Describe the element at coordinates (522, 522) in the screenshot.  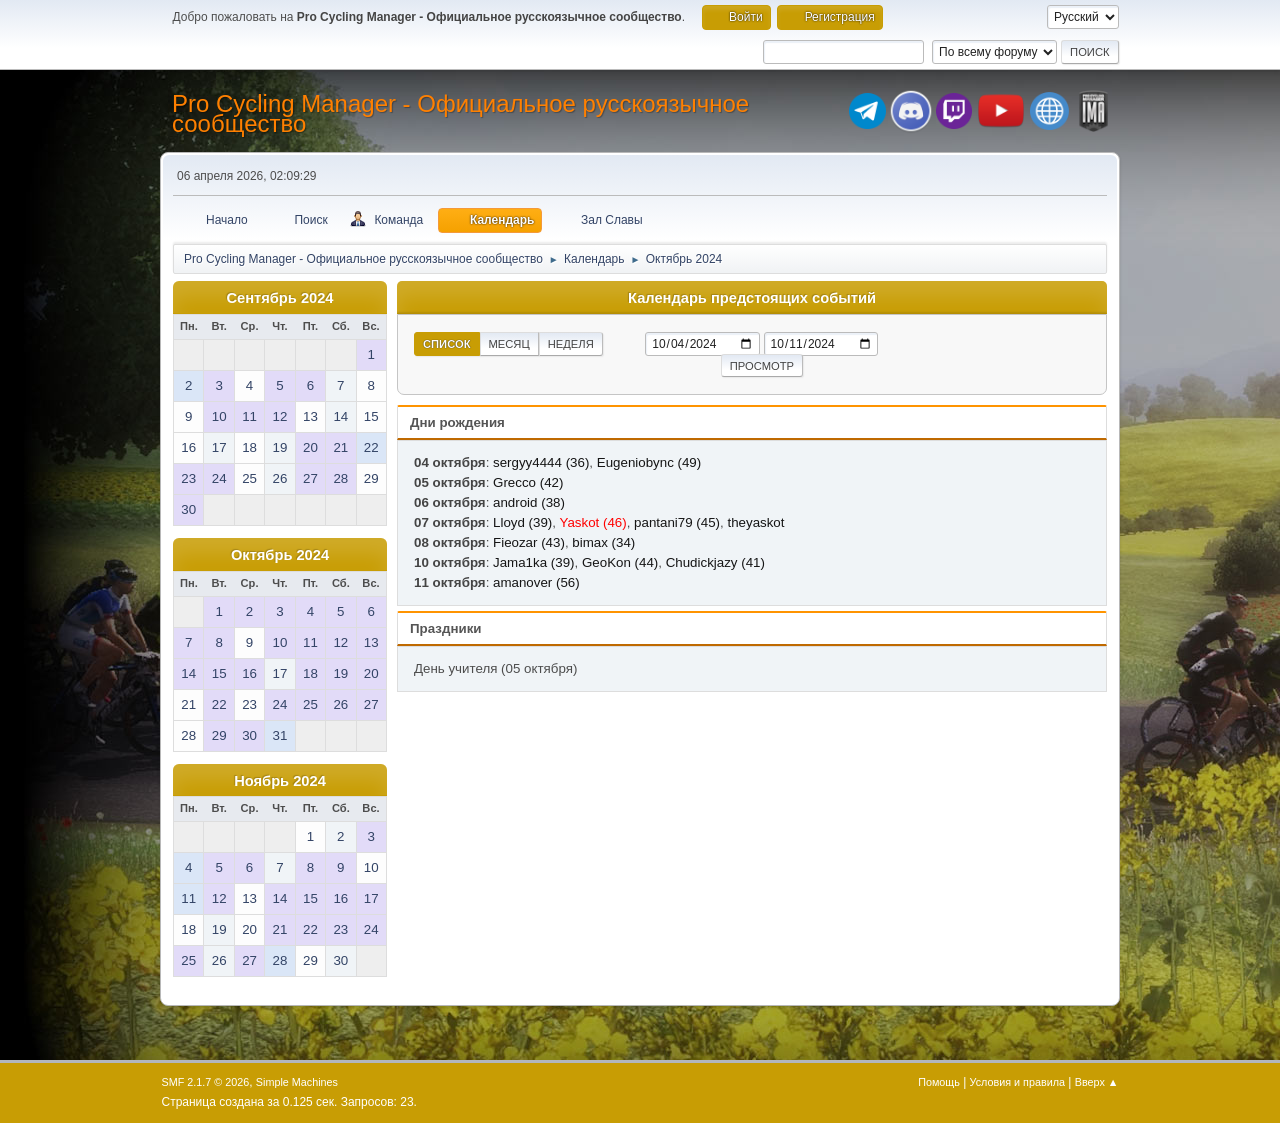
I see `Lloyd (39)` at that location.